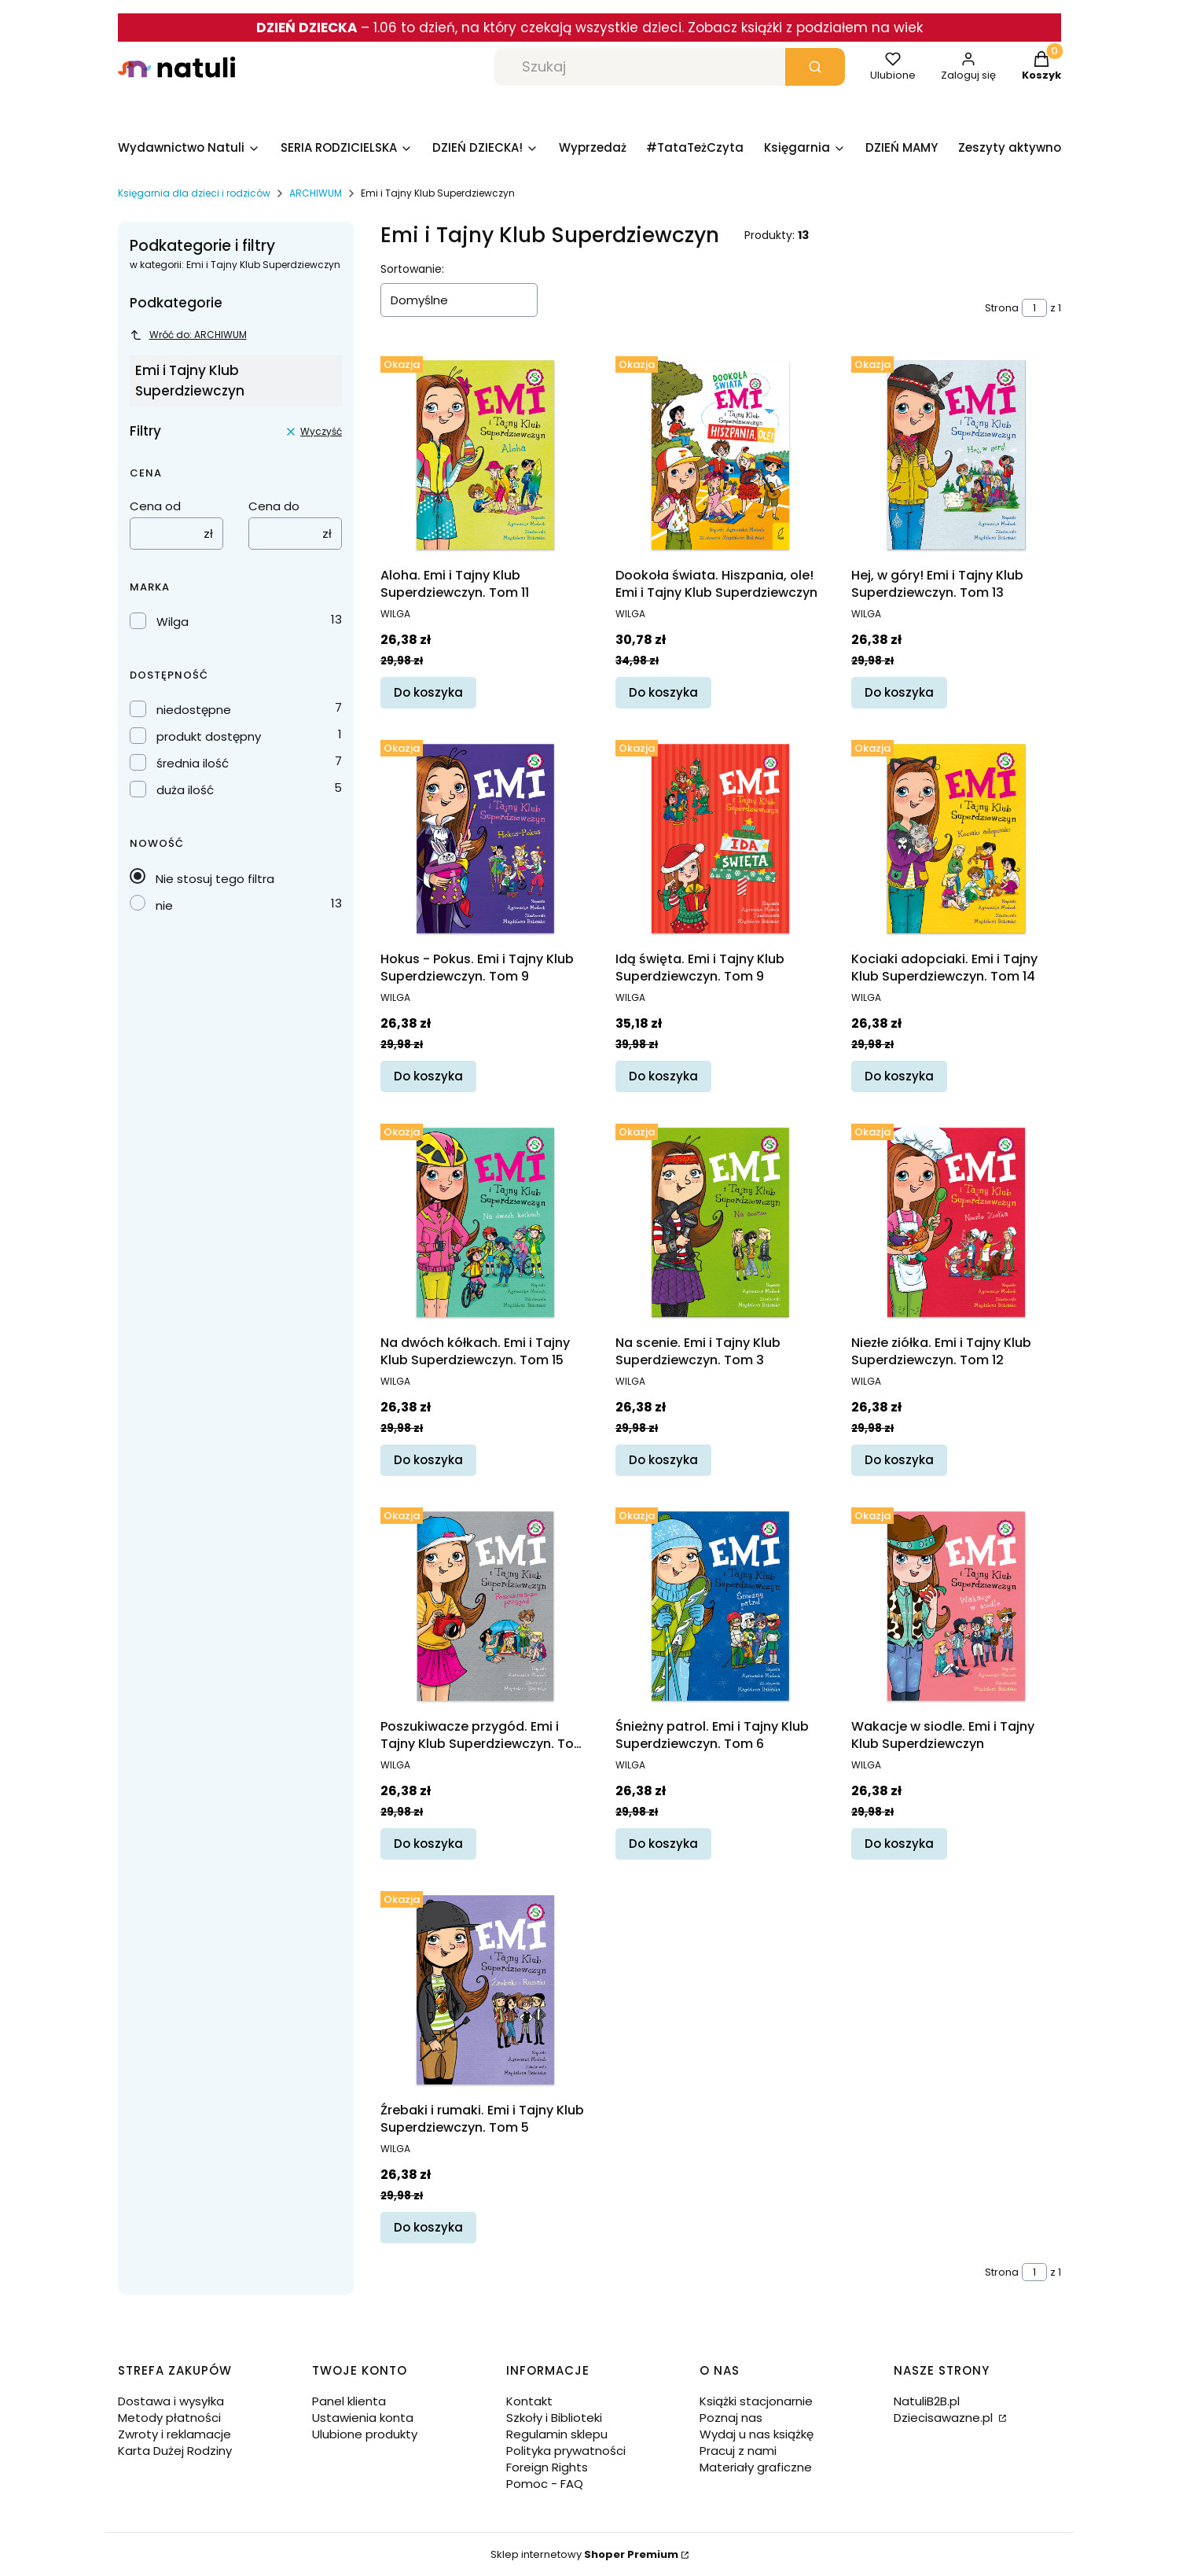 This screenshot has height=2576, width=1179. Describe the element at coordinates (193, 709) in the screenshot. I see `niedostępne` at that location.